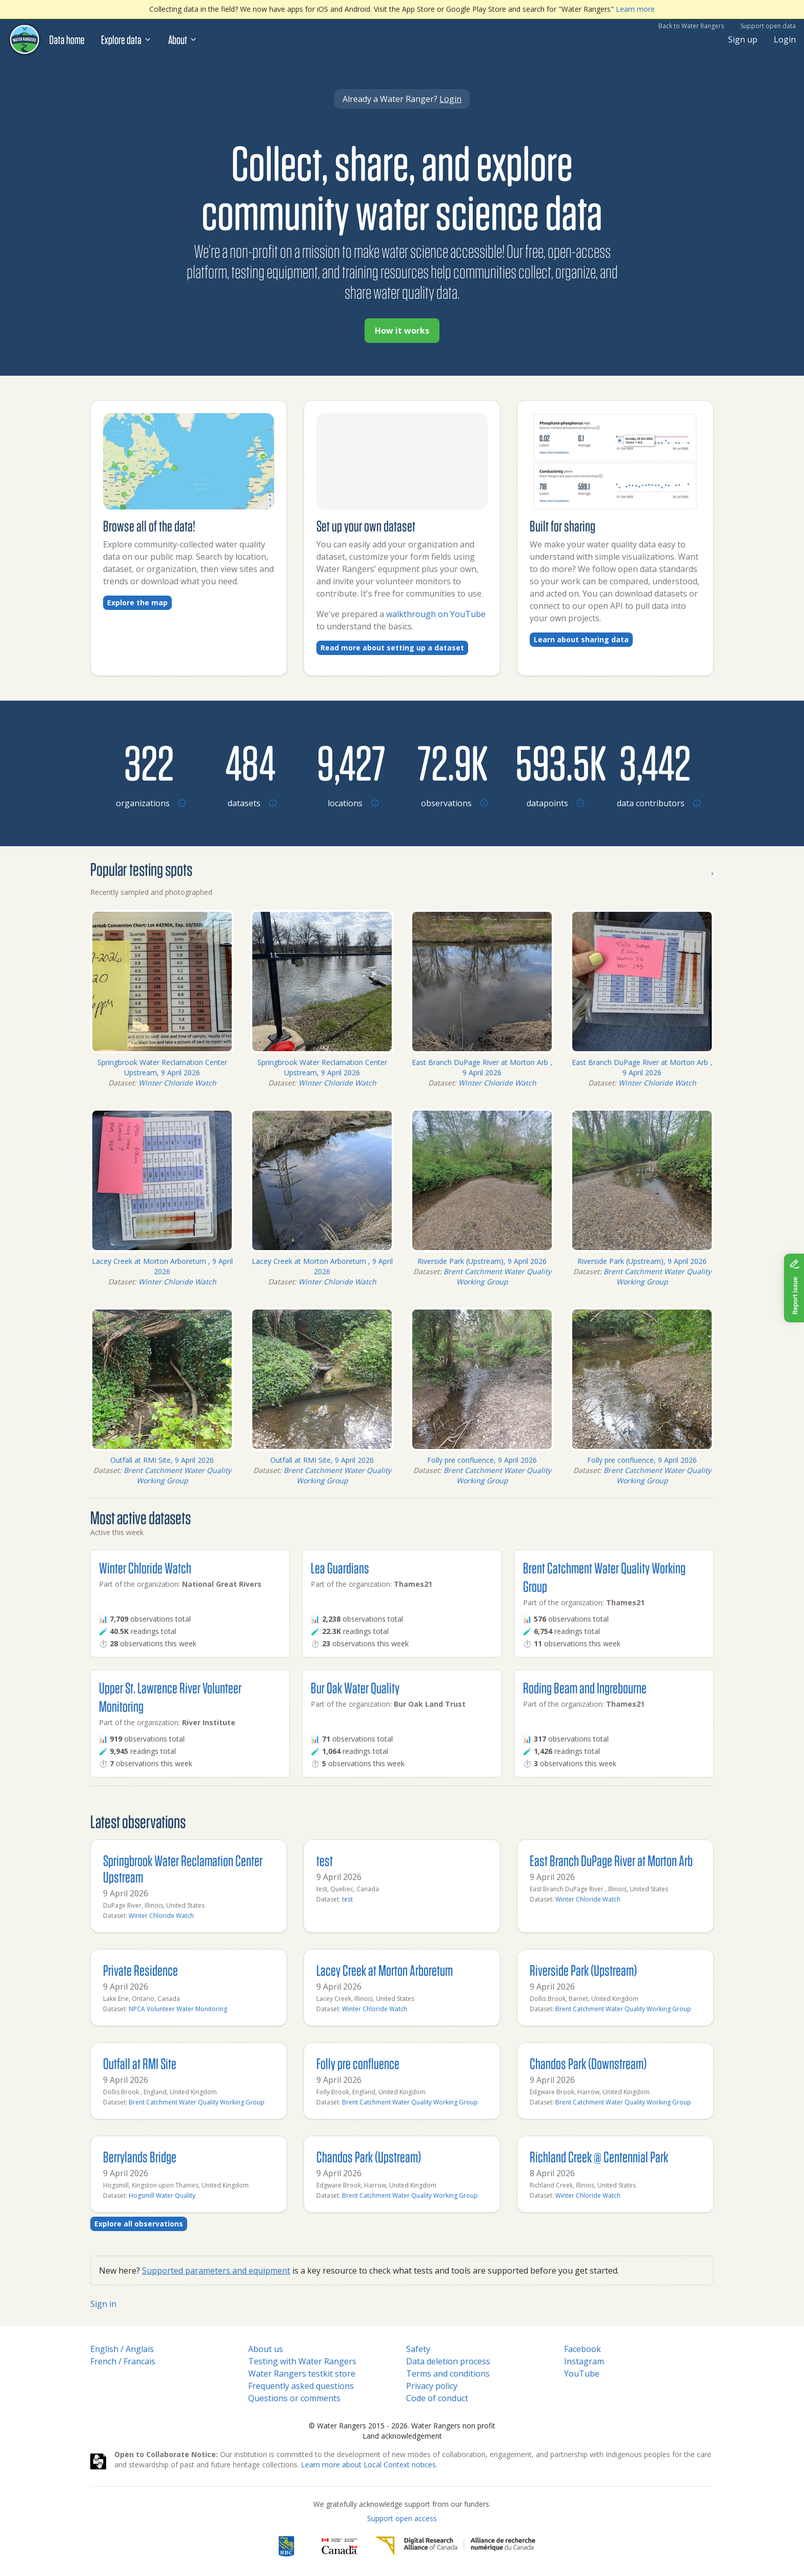  What do you see at coordinates (138, 2224) in the screenshot?
I see `Explore all observations` at bounding box center [138, 2224].